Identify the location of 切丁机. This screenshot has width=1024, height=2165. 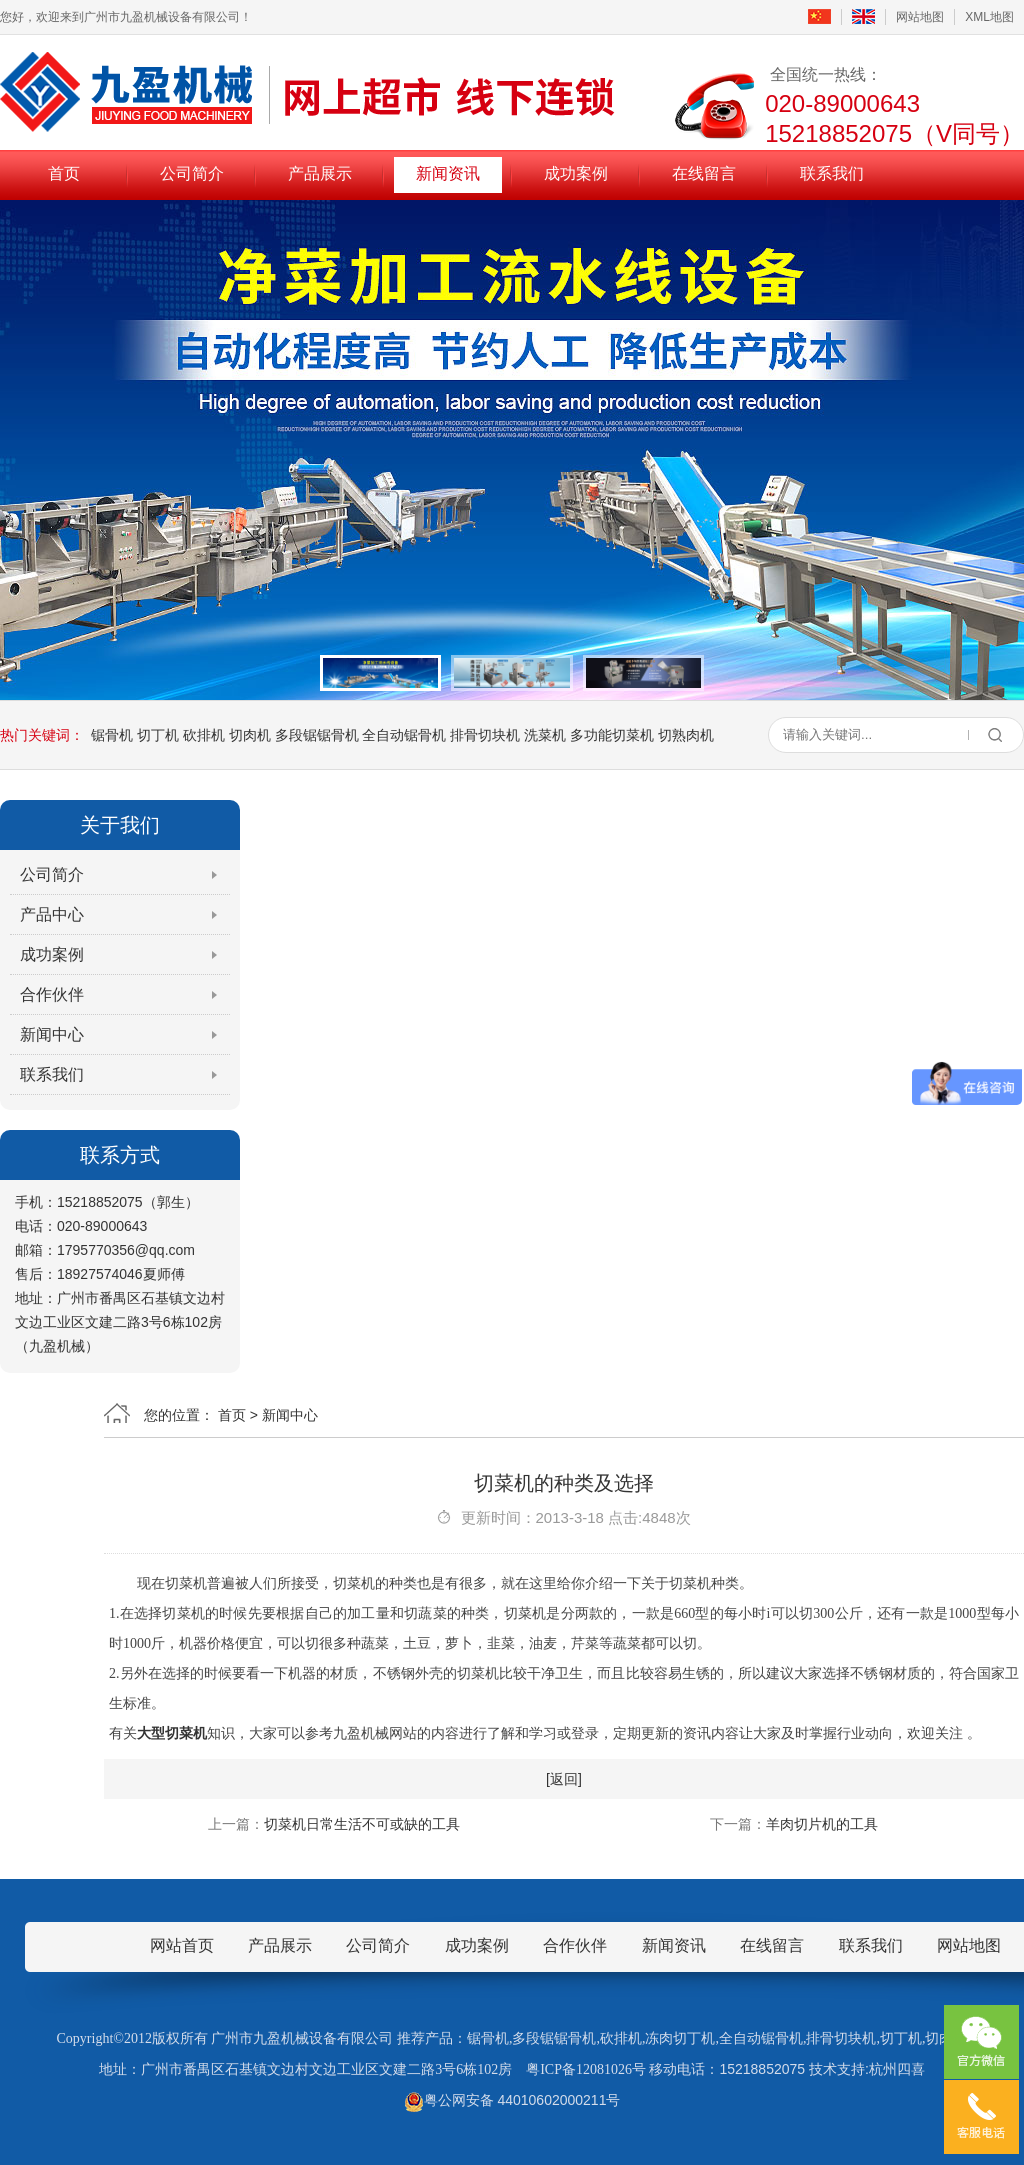
(158, 735).